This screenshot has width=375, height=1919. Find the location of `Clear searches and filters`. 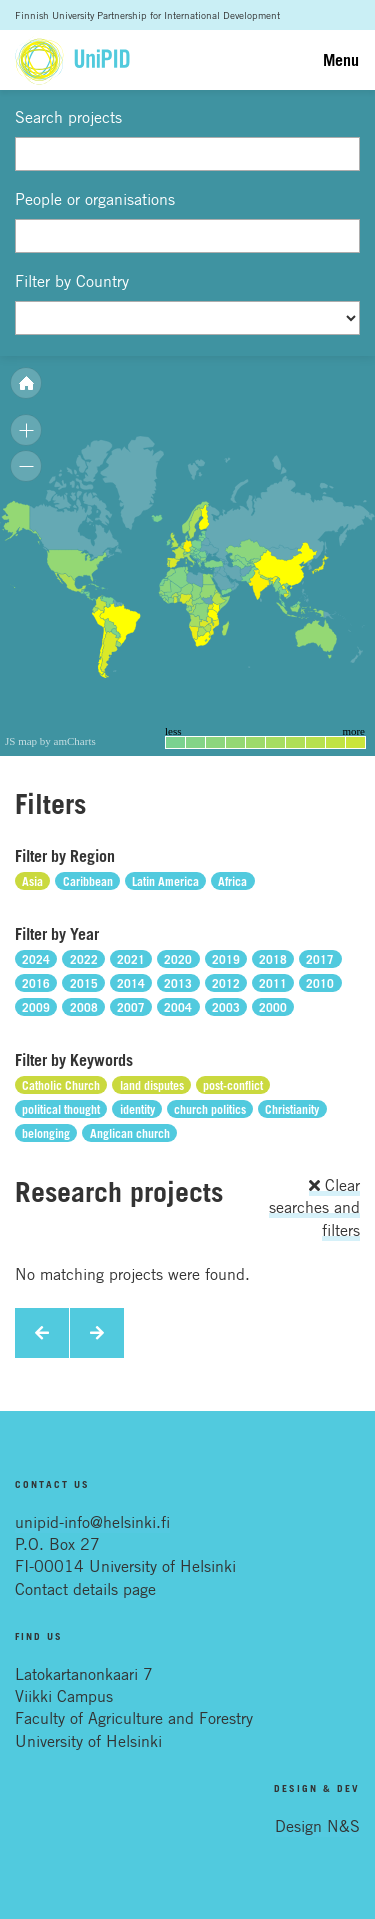

Clear searches and filters is located at coordinates (314, 1207).